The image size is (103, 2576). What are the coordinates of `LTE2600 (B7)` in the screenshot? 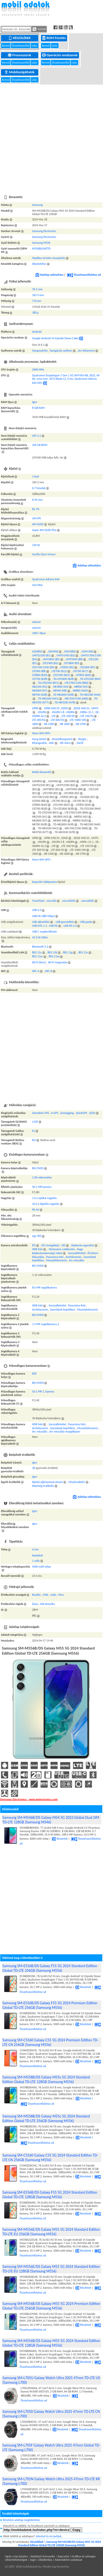 It's located at (87, 667).